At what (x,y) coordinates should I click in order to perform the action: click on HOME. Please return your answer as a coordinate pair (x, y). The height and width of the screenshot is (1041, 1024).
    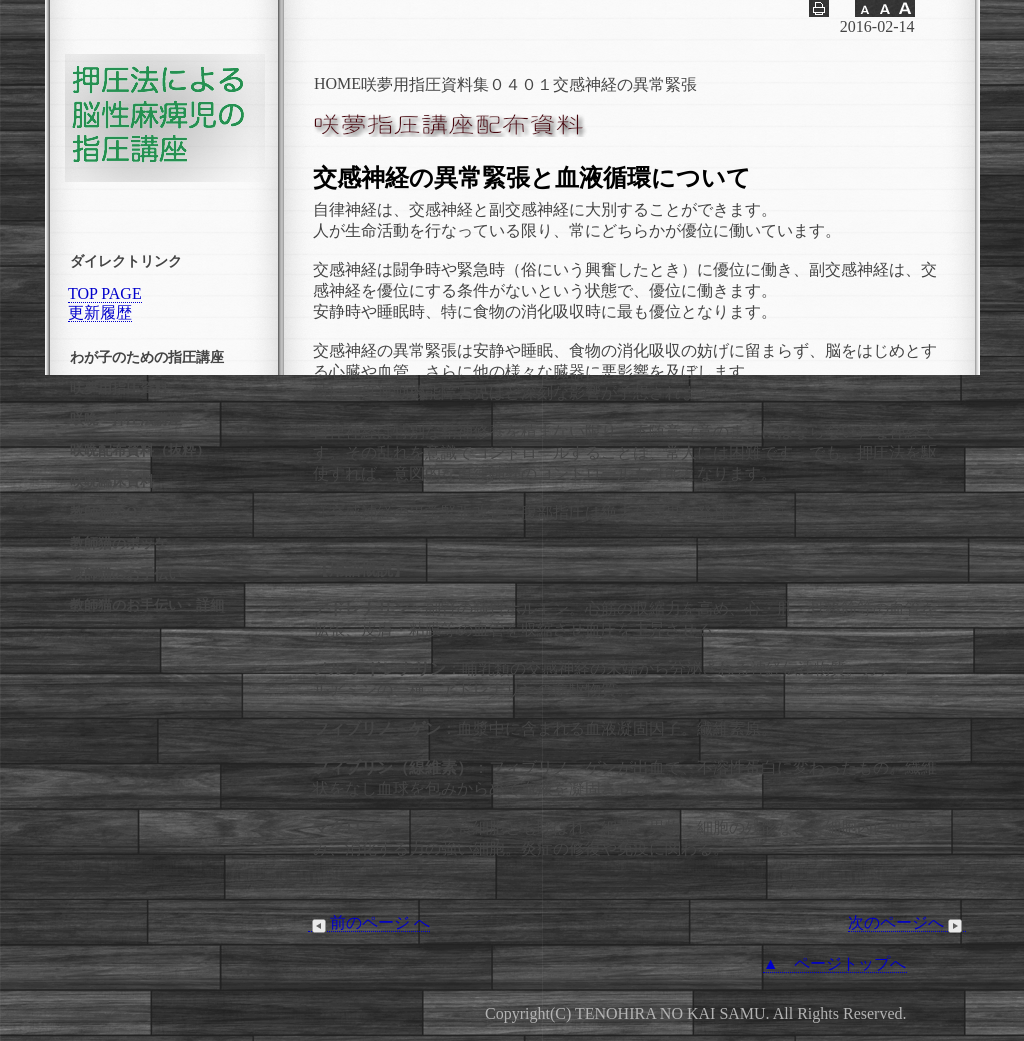
    Looking at the image, I should click on (337, 83).